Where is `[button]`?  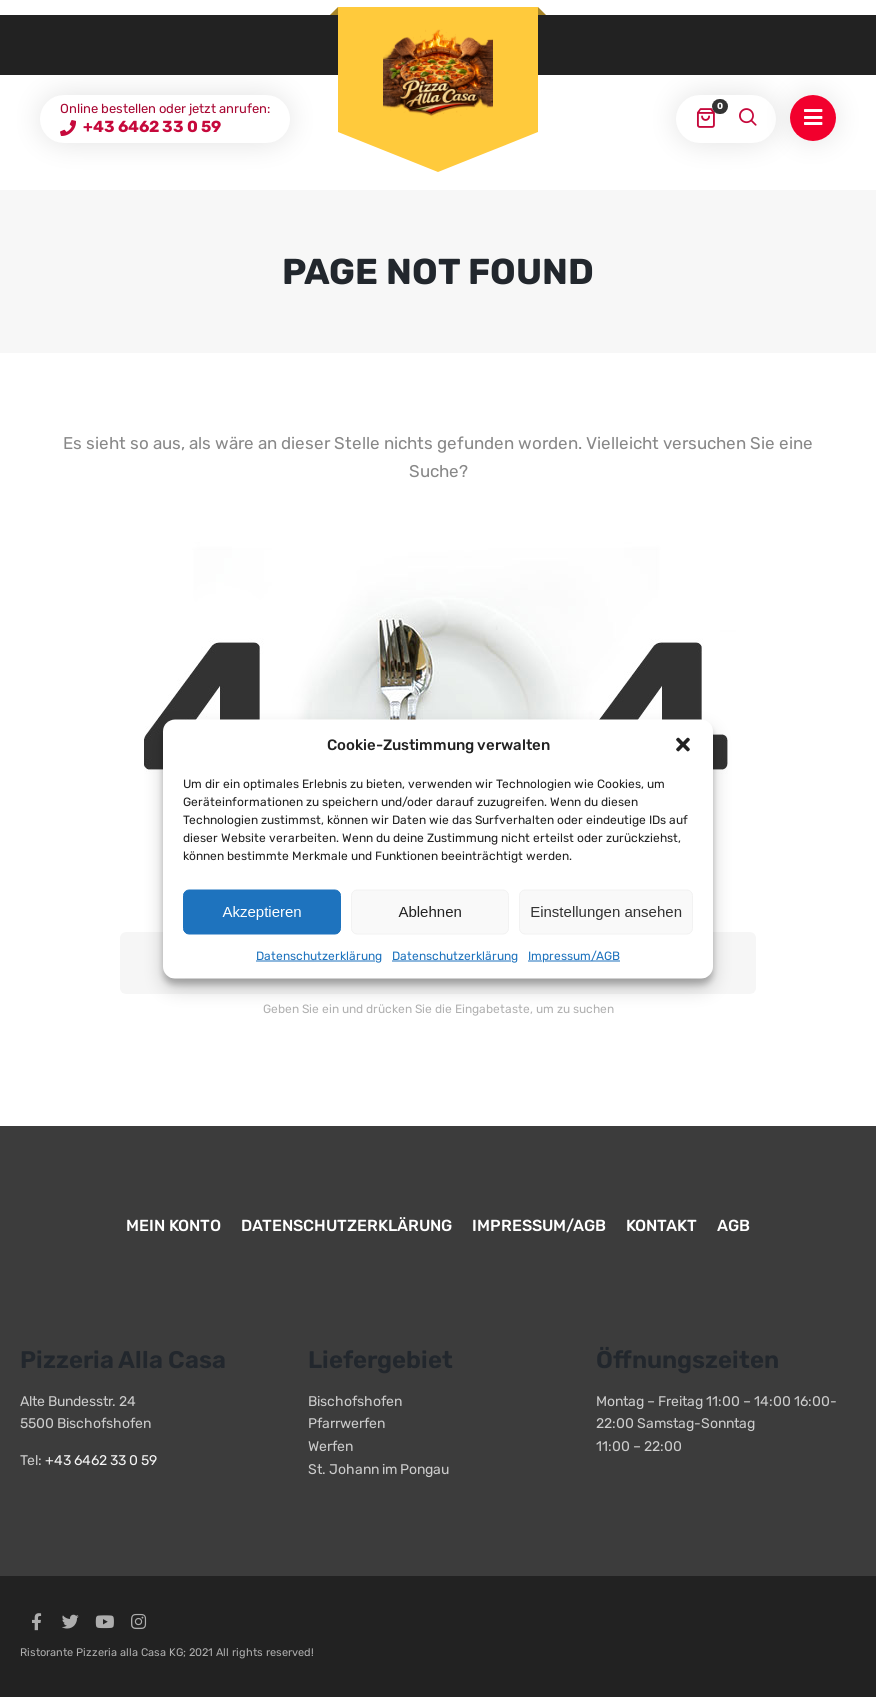 [button] is located at coordinates (683, 744).